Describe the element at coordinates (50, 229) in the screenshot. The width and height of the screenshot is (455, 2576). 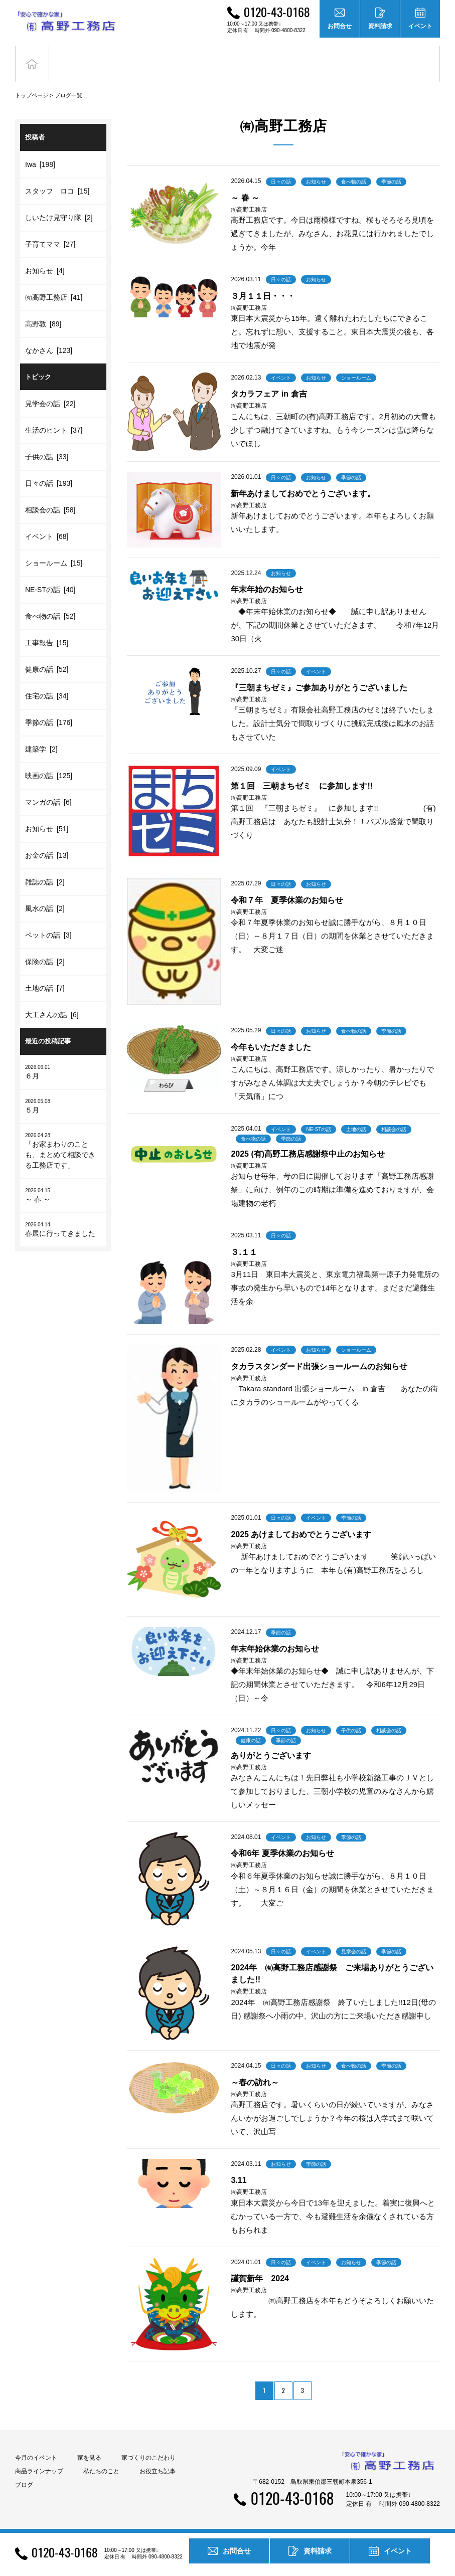
I see `子育てママ [27]` at that location.